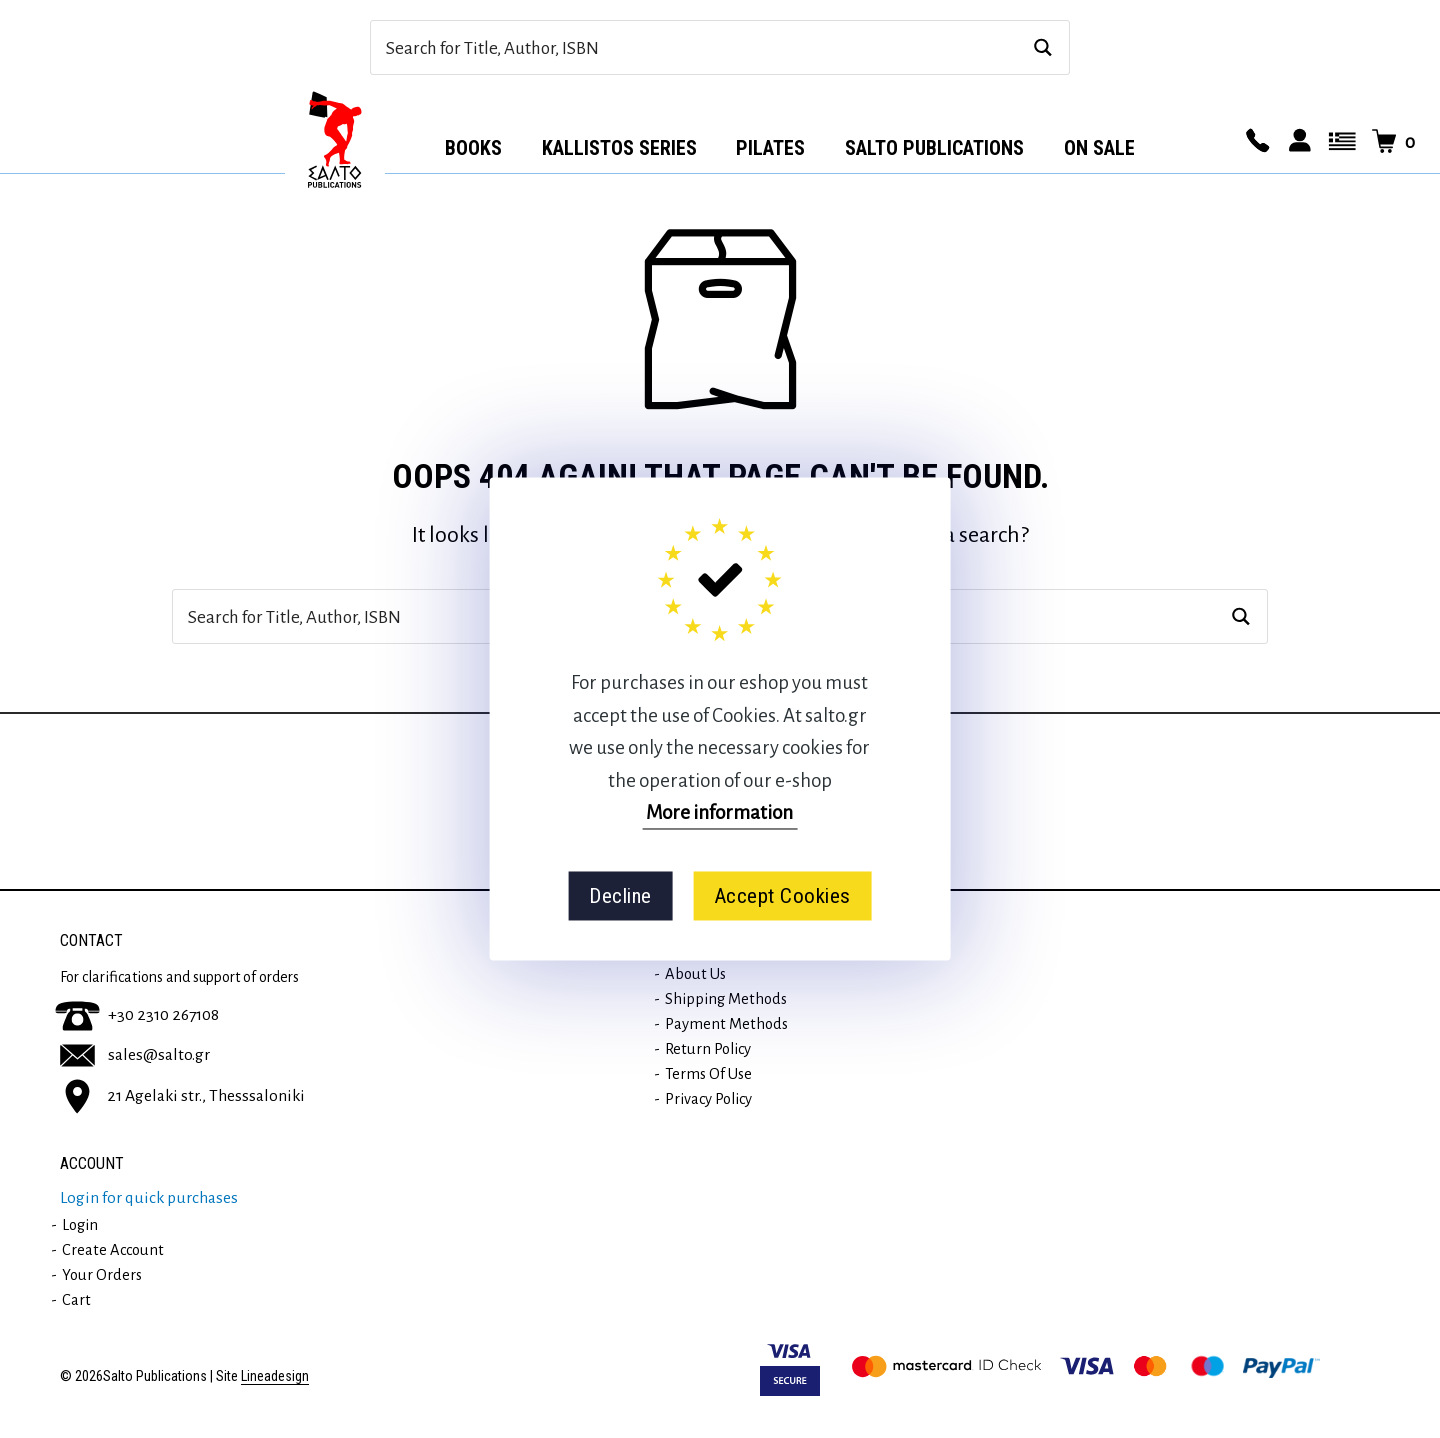  I want to click on Return Policy, so click(708, 1049).